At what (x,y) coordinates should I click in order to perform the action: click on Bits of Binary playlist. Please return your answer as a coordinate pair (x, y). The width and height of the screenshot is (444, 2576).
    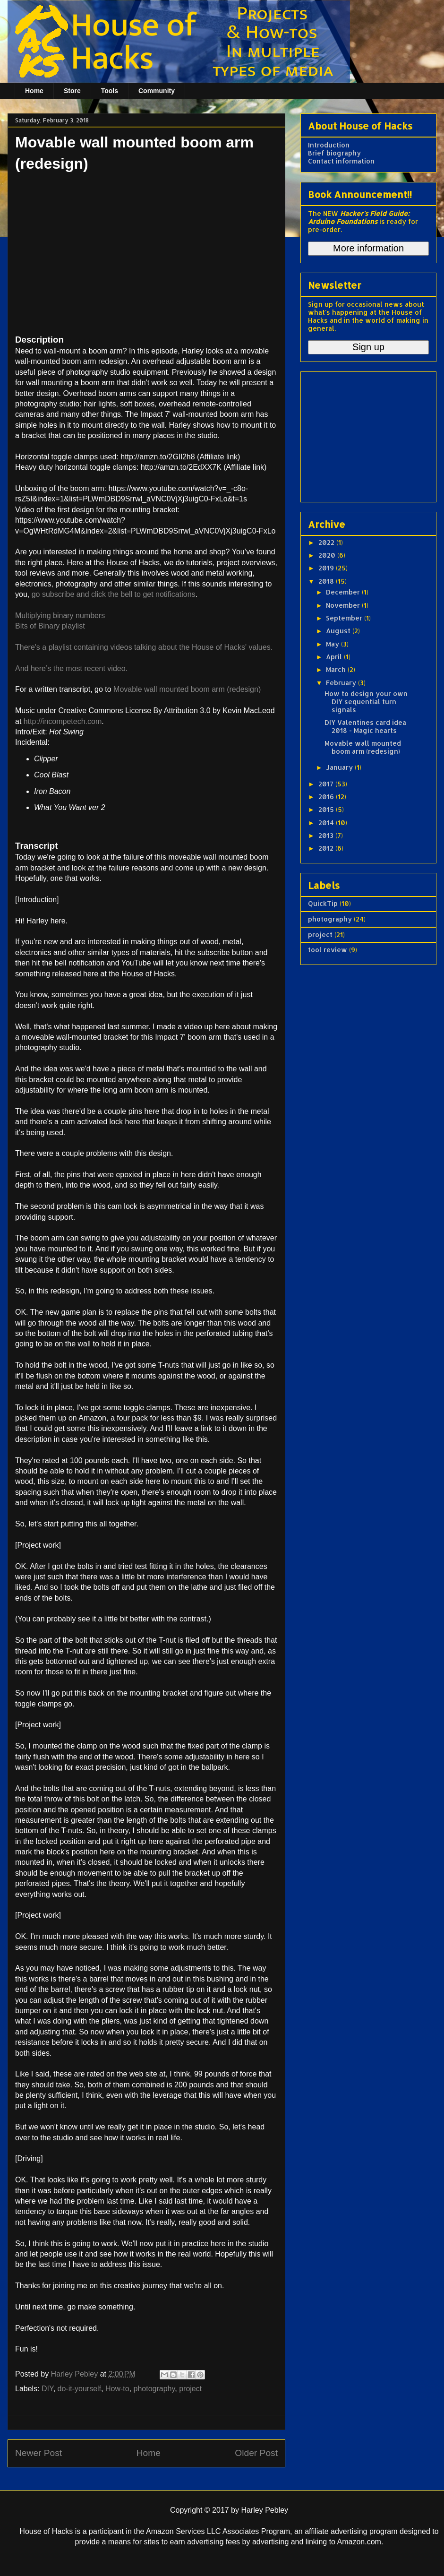
    Looking at the image, I should click on (50, 626).